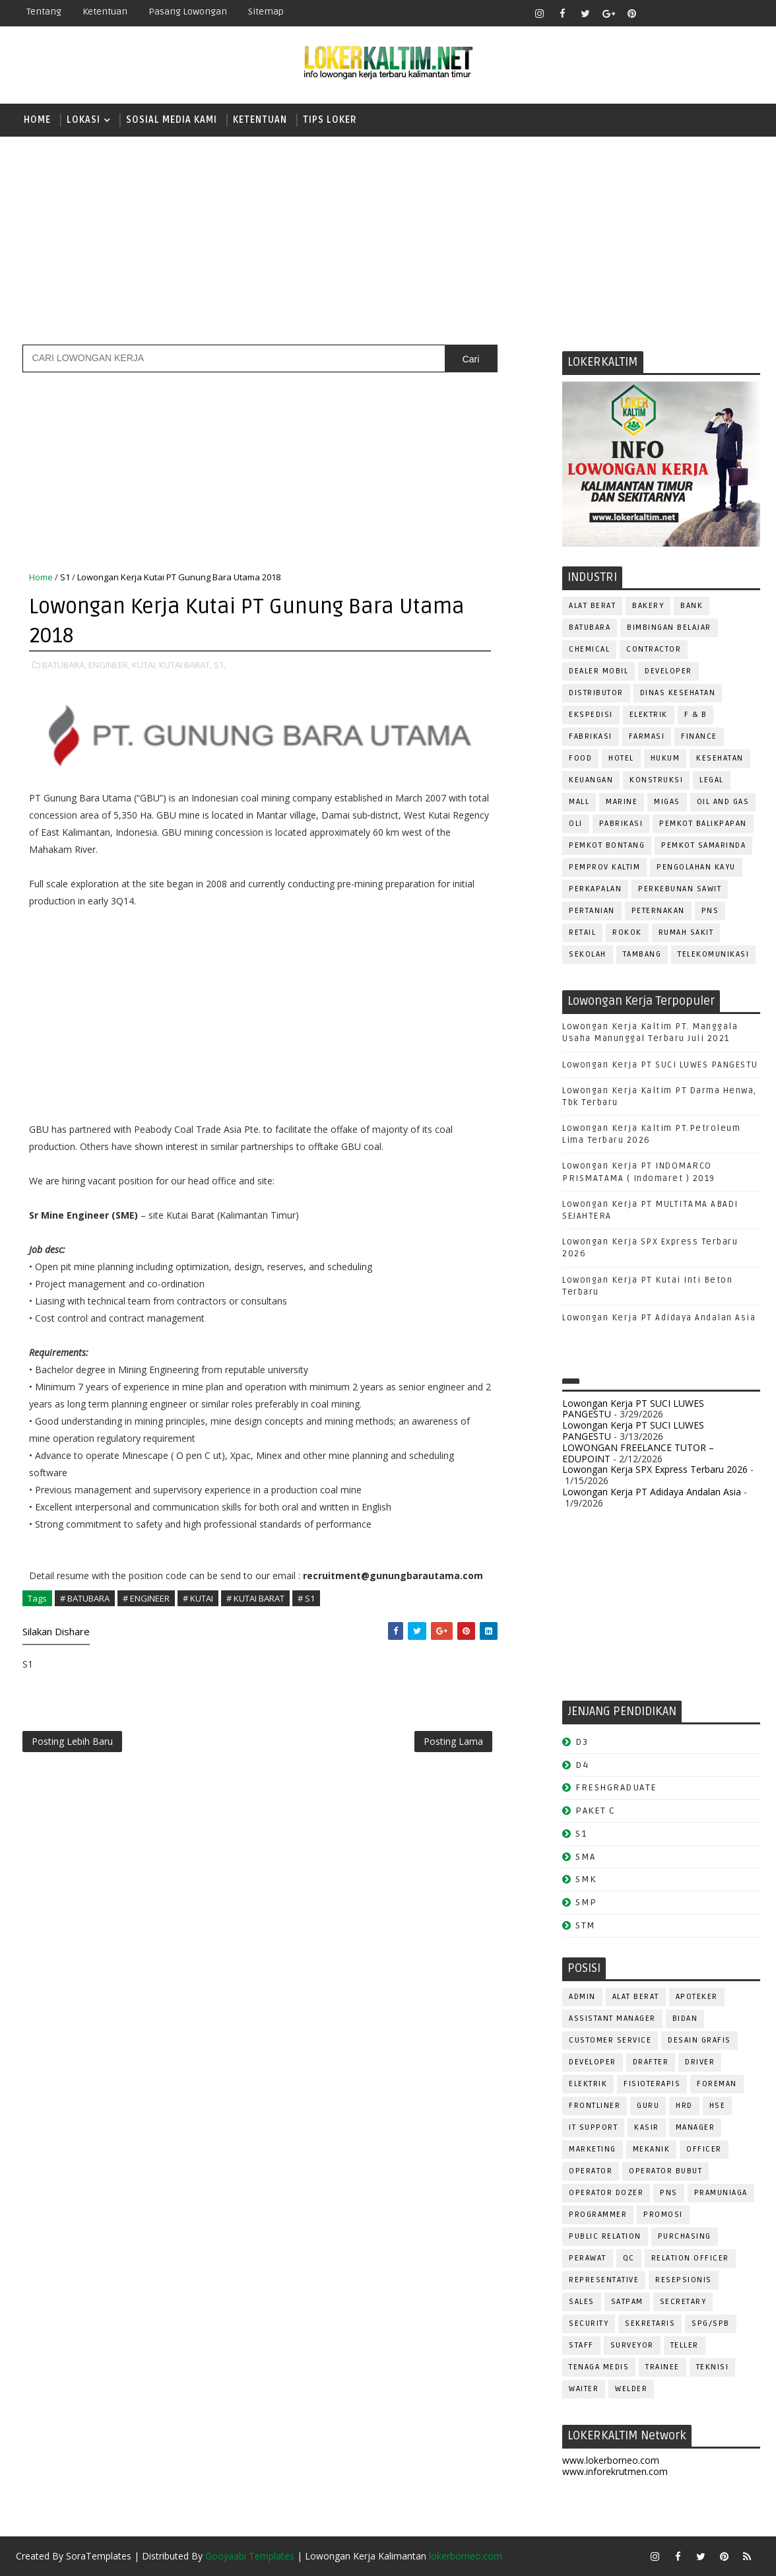 The height and width of the screenshot is (2576, 776). Describe the element at coordinates (648, 2106) in the screenshot. I see `GURU` at that location.